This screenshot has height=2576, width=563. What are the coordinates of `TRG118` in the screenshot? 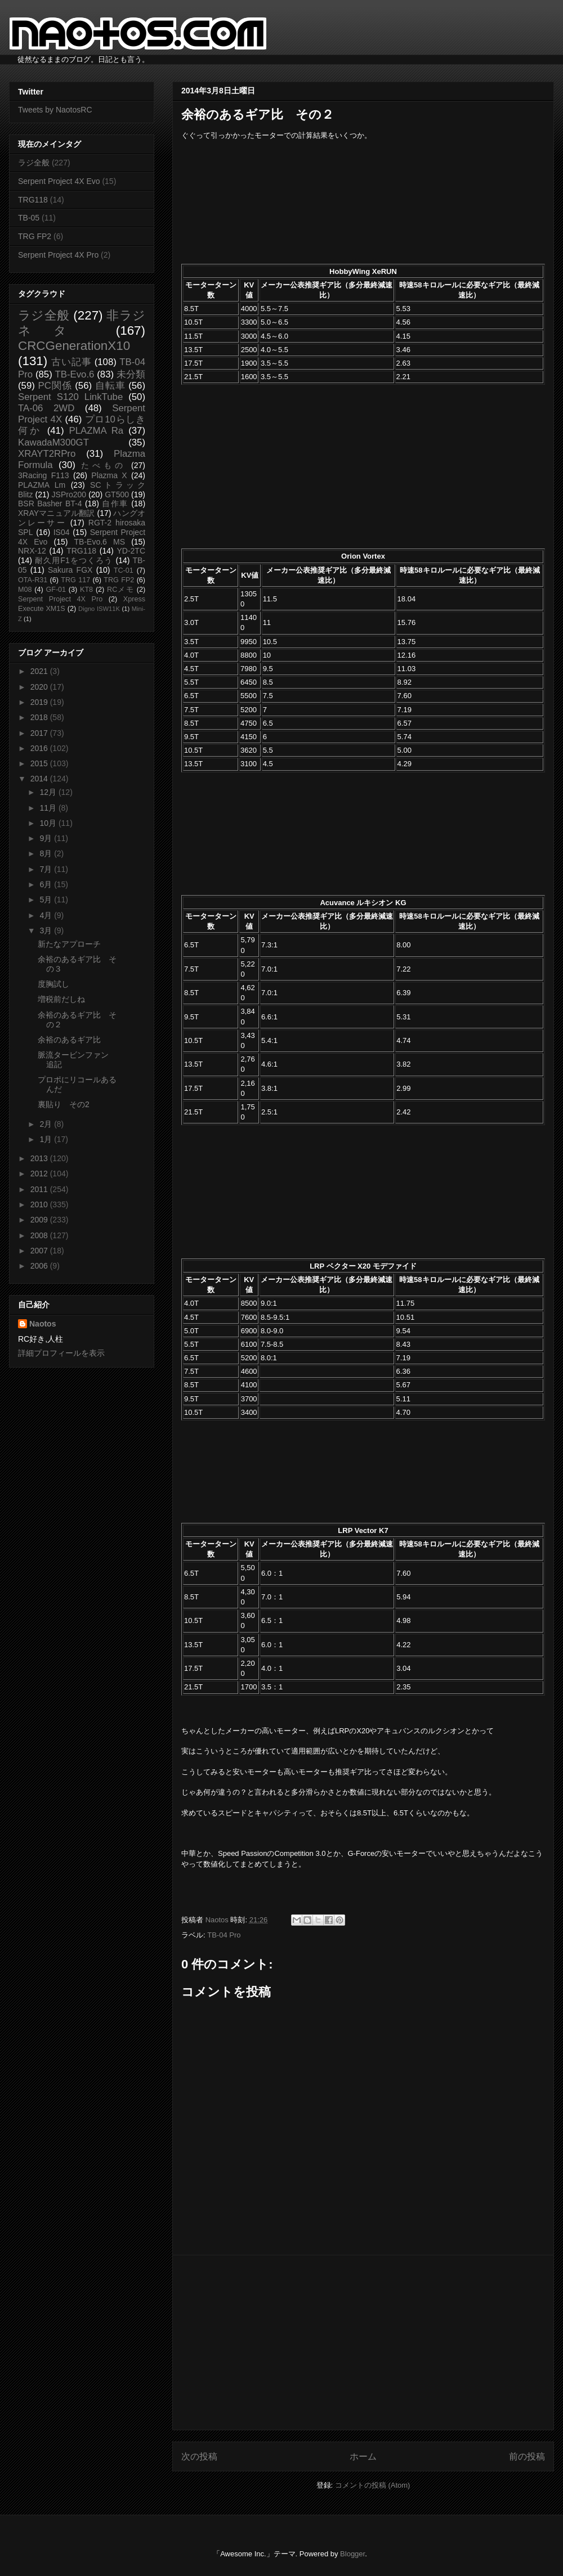 It's located at (33, 199).